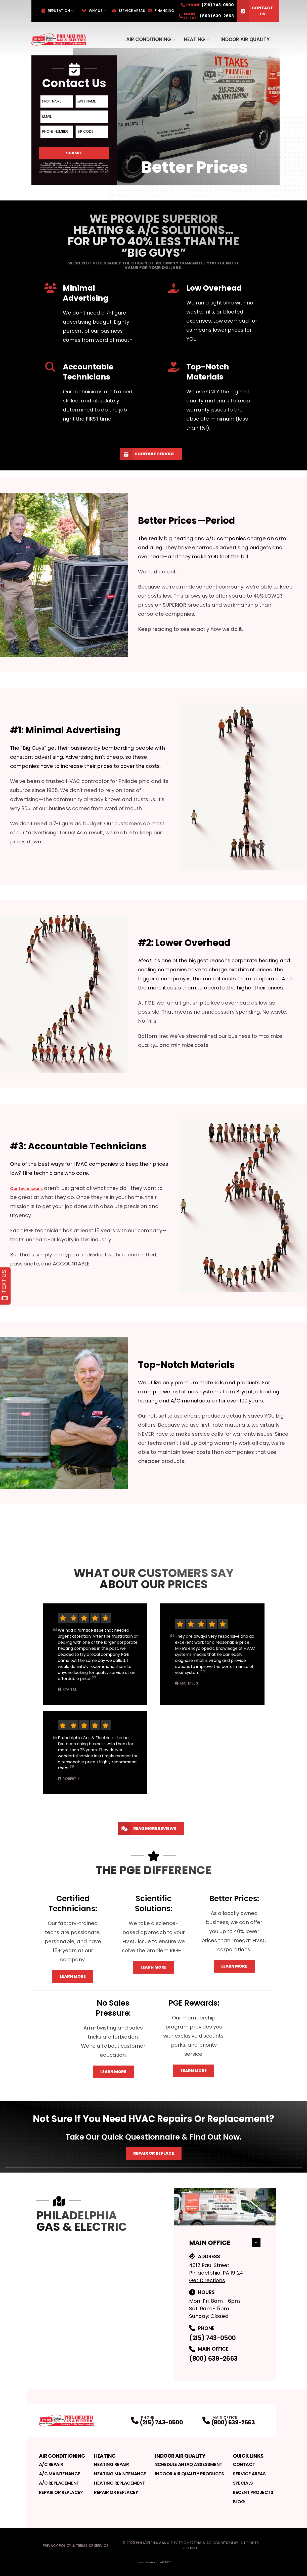 The image size is (307, 2576). What do you see at coordinates (59, 2483) in the screenshot?
I see `A/C Replacement` at bounding box center [59, 2483].